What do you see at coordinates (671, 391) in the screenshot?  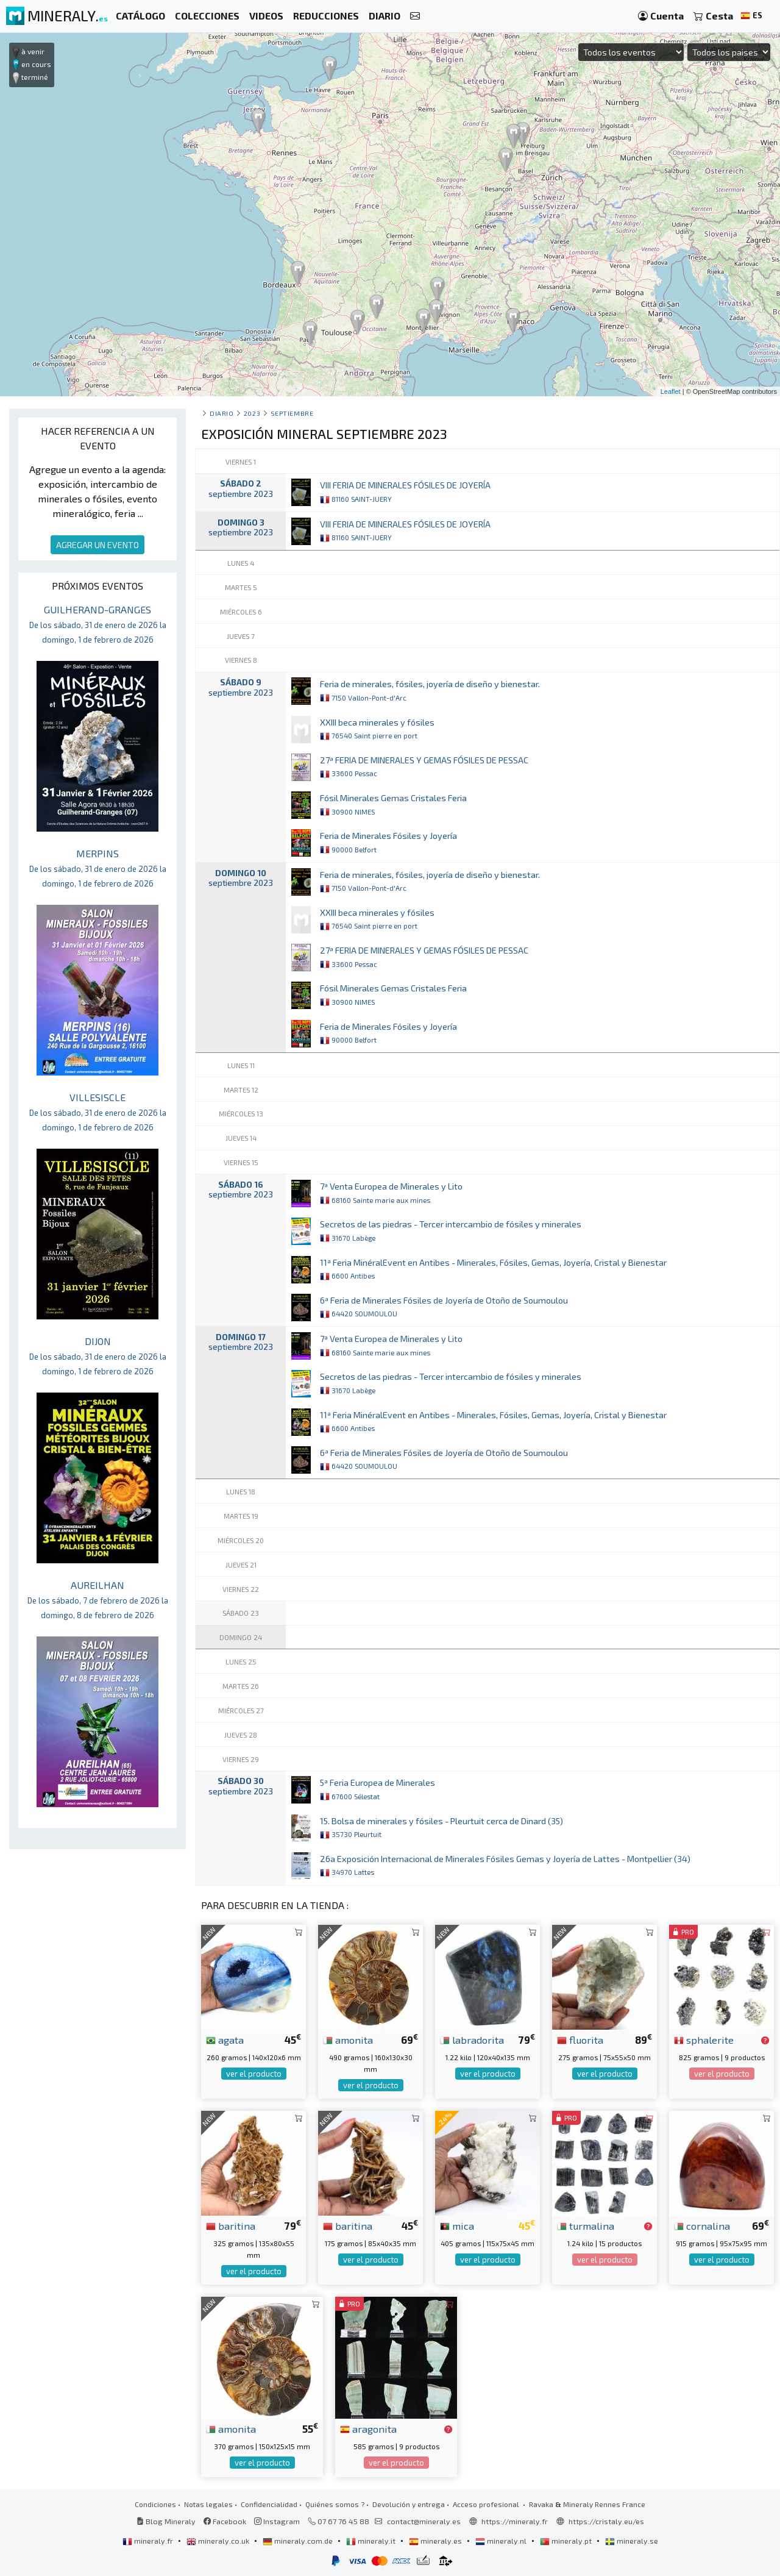 I see `Leaflet` at bounding box center [671, 391].